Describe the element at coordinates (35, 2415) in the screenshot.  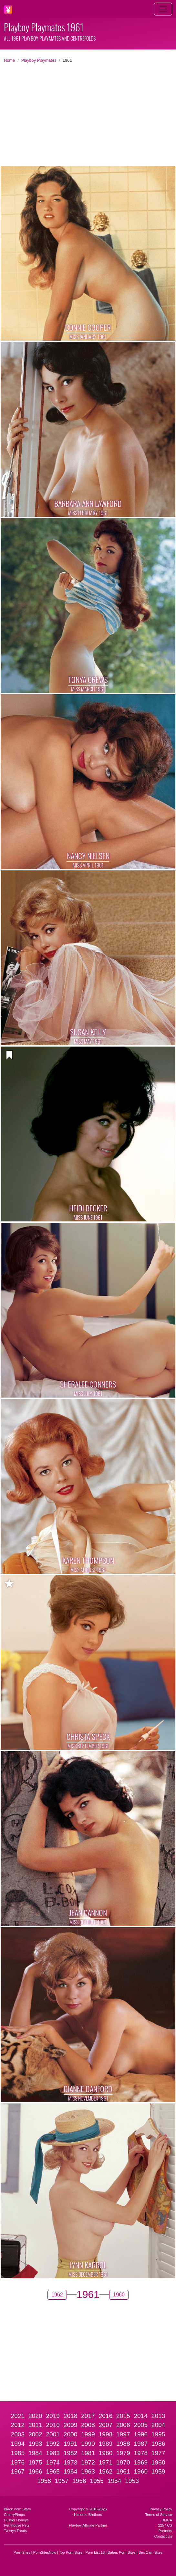
I see `2020` at that location.